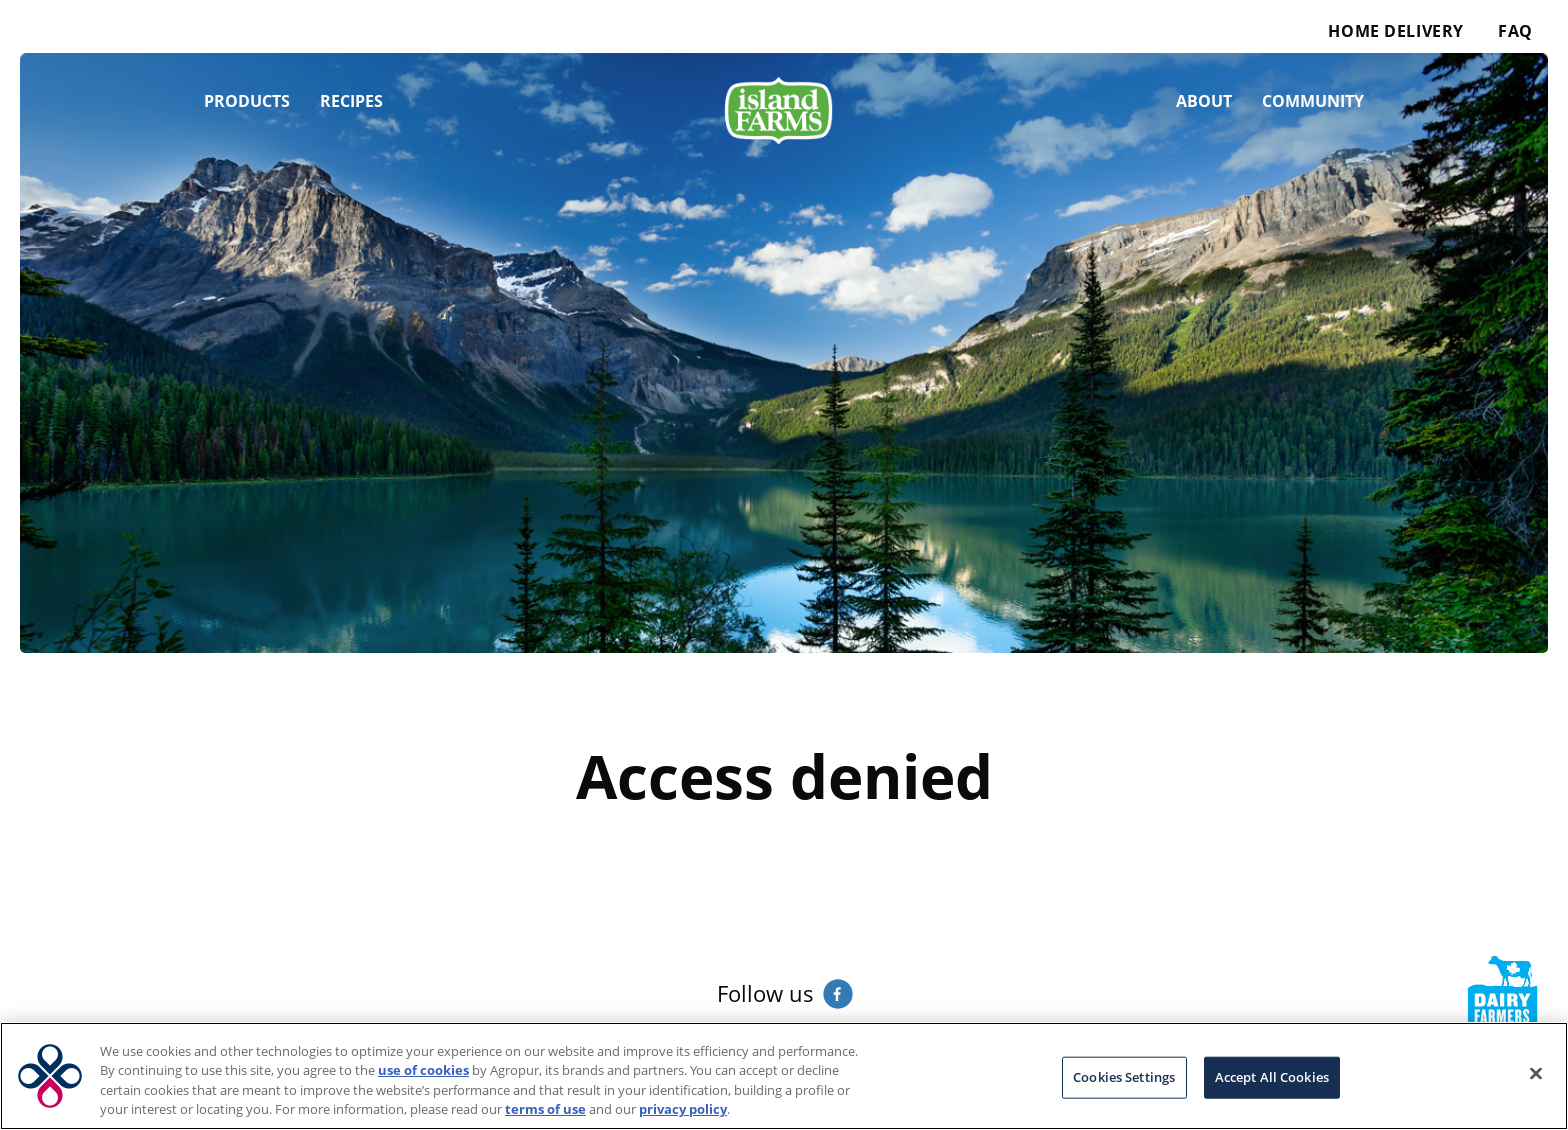  Describe the element at coordinates (683, 1109) in the screenshot. I see `privacy policy` at that location.